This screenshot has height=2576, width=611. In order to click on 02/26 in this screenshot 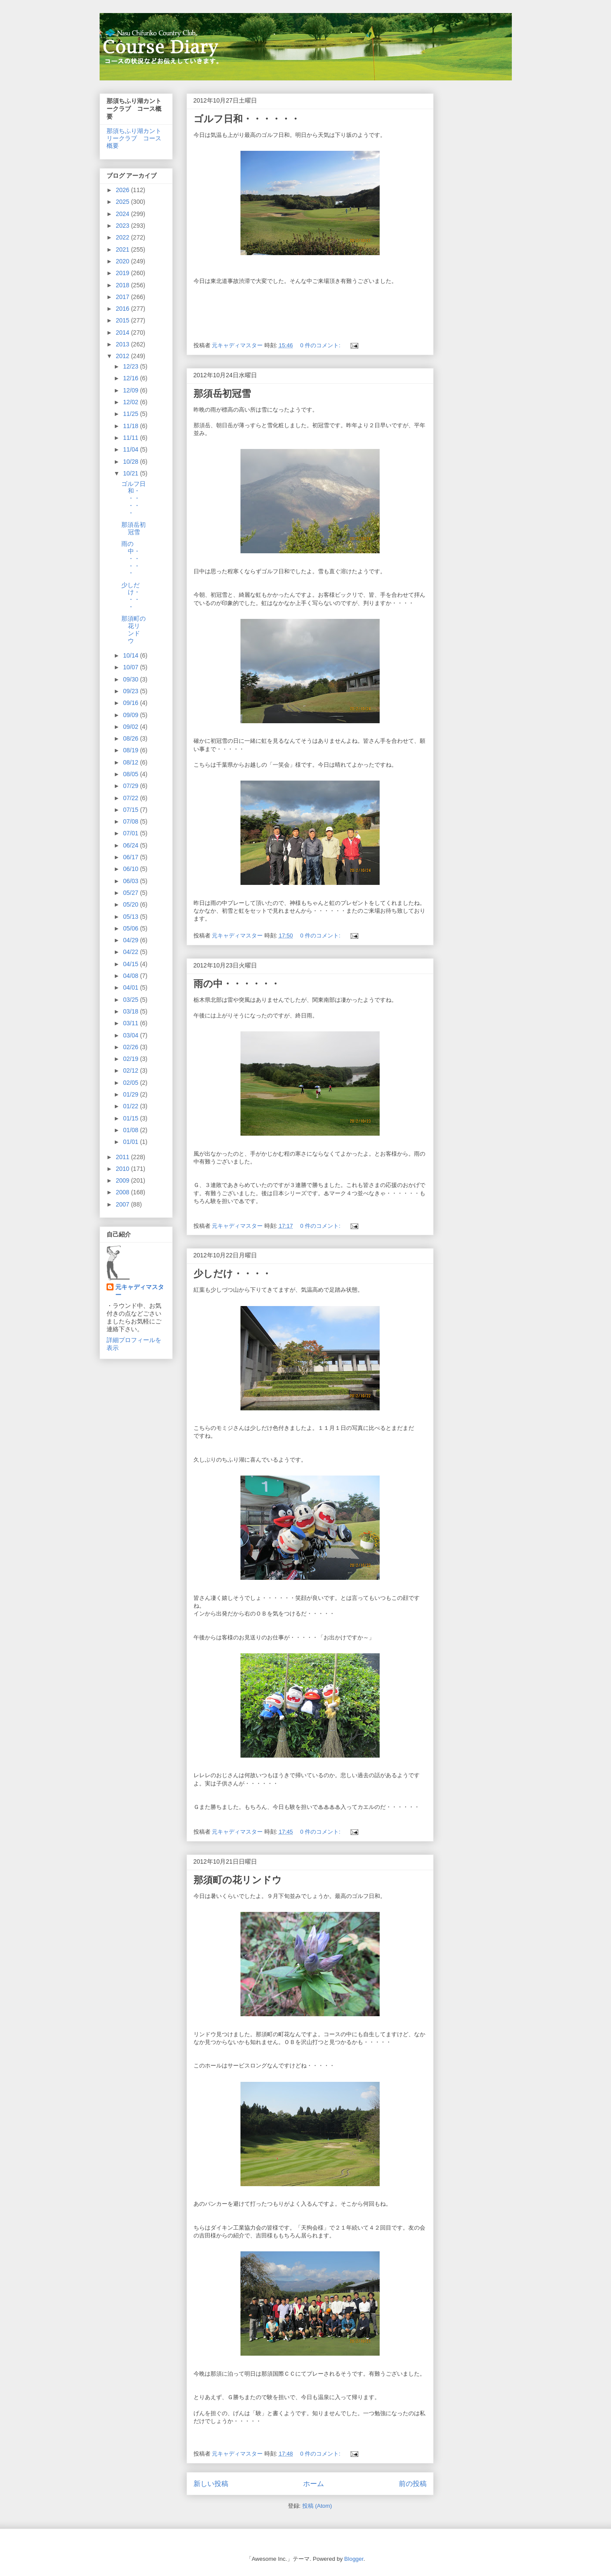, I will do `click(131, 1047)`.